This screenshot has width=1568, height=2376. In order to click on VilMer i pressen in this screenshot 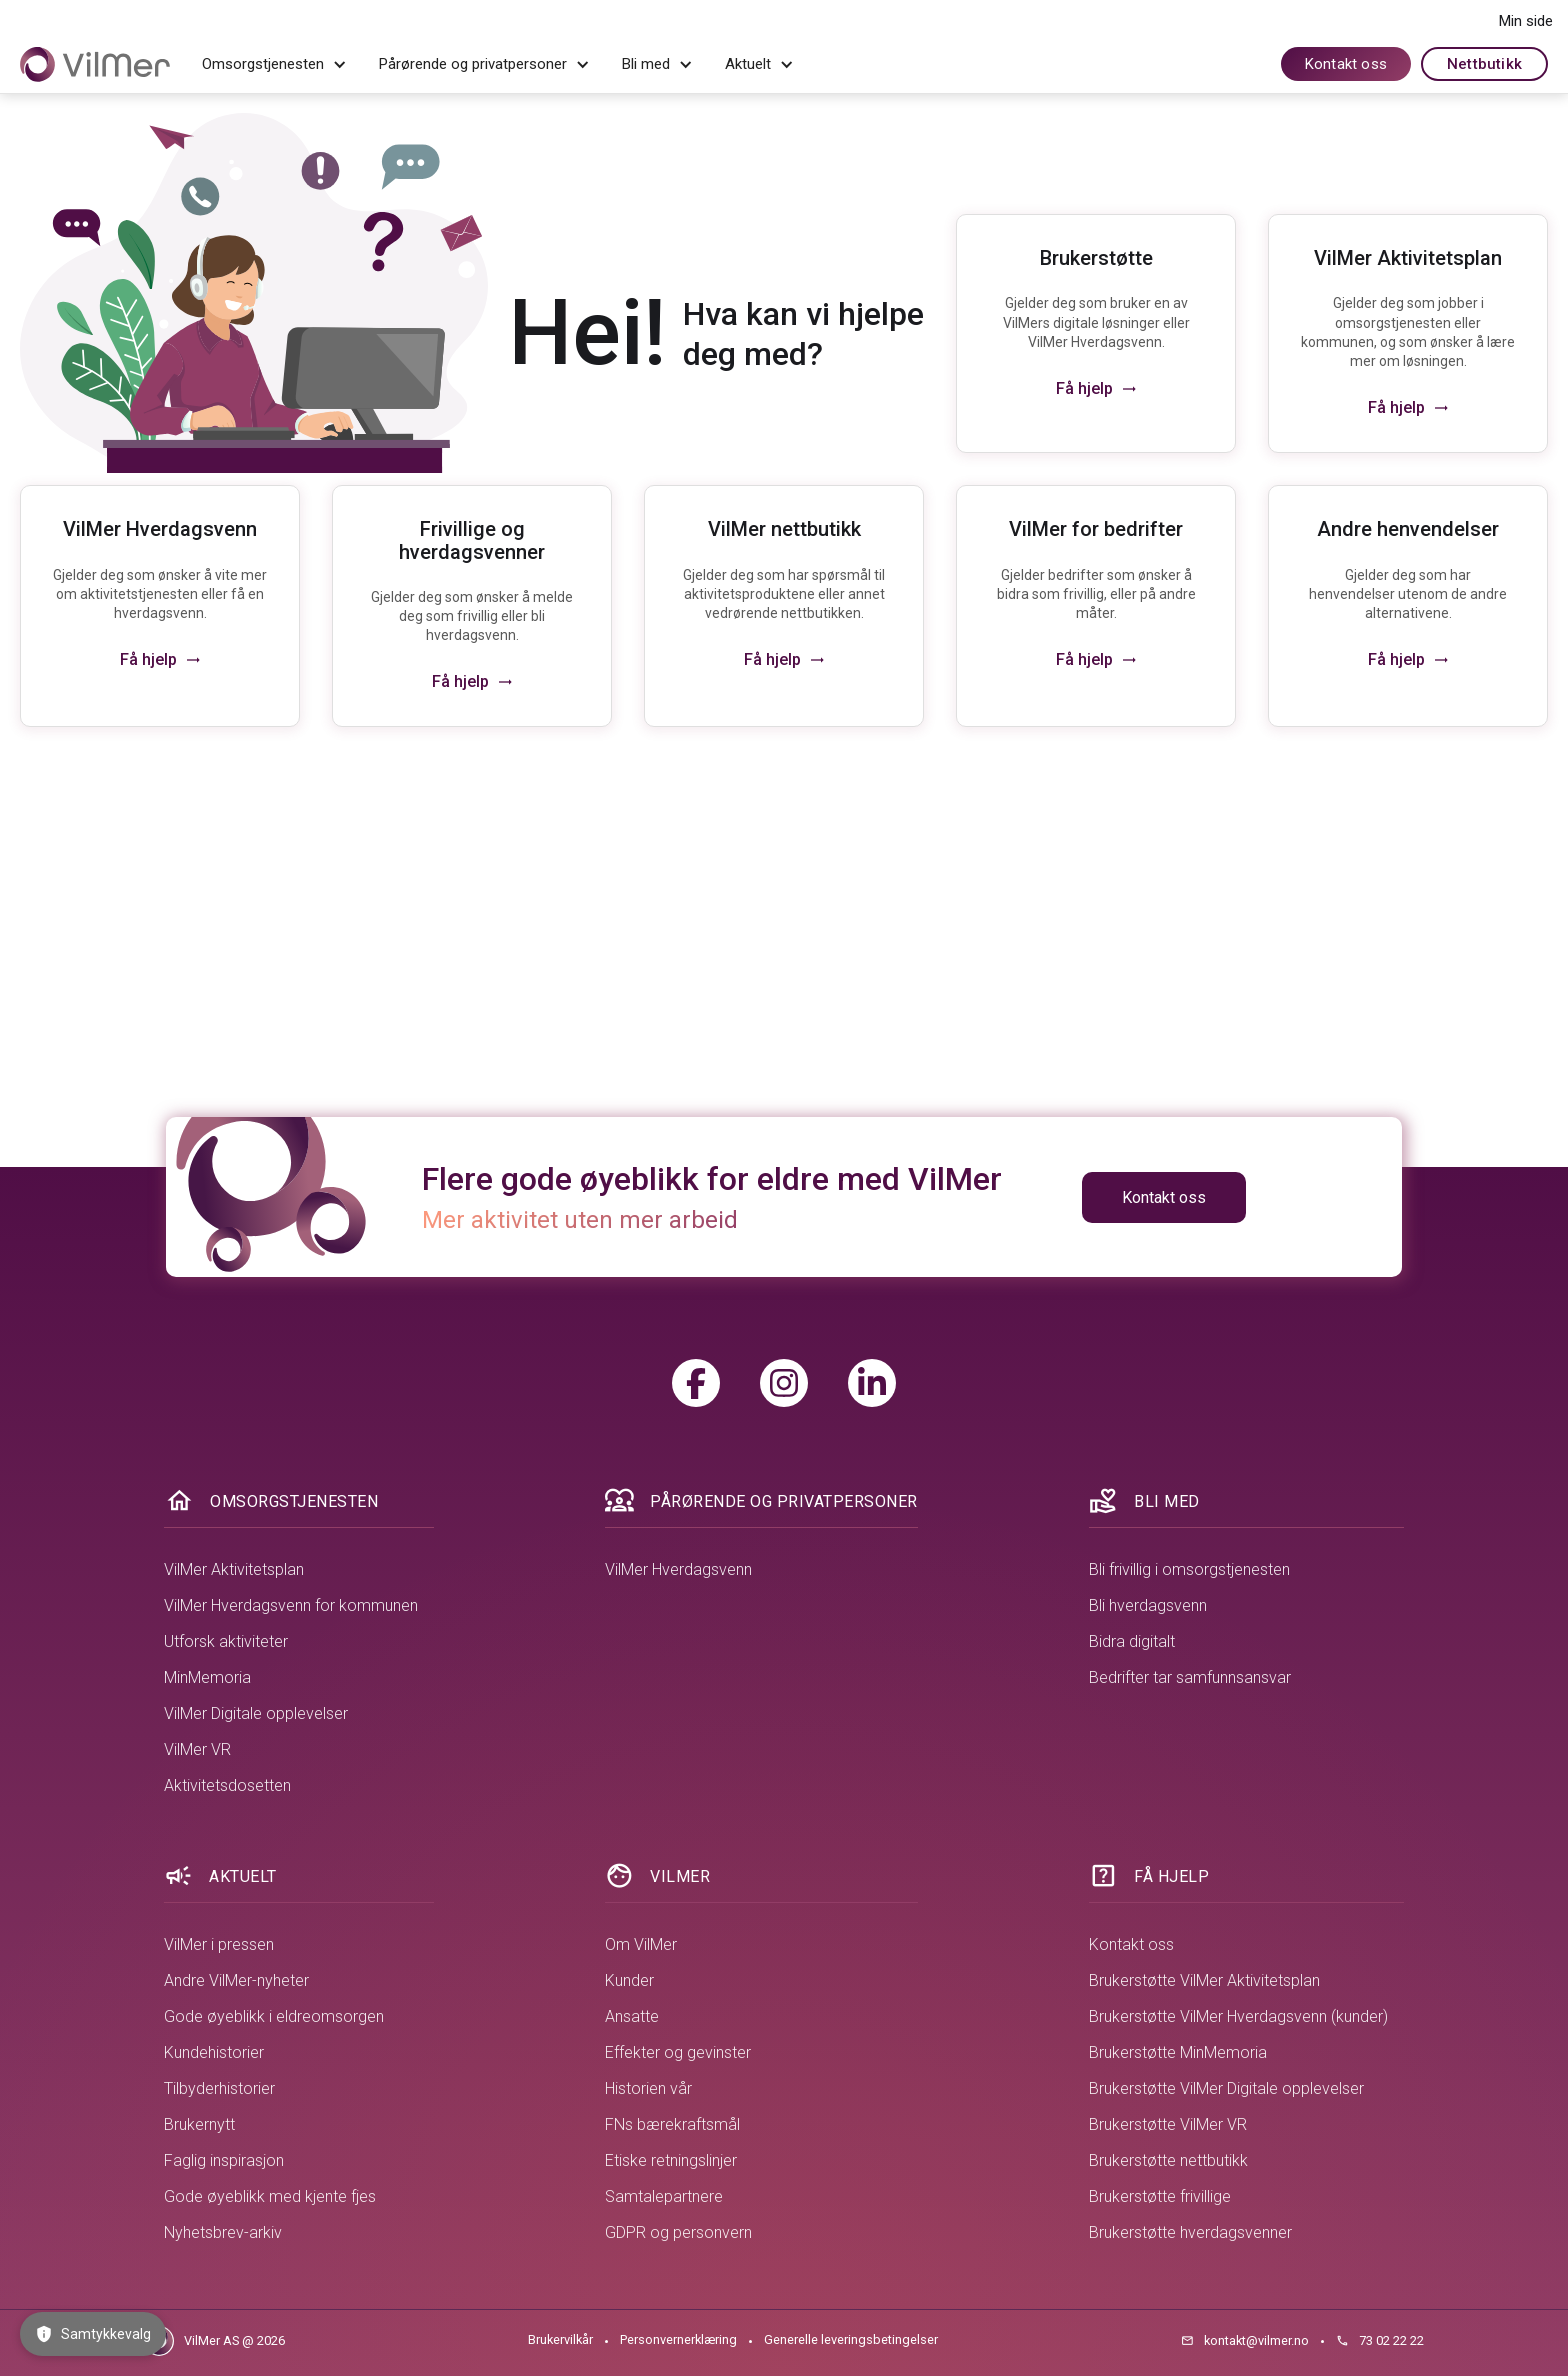, I will do `click(219, 1944)`.